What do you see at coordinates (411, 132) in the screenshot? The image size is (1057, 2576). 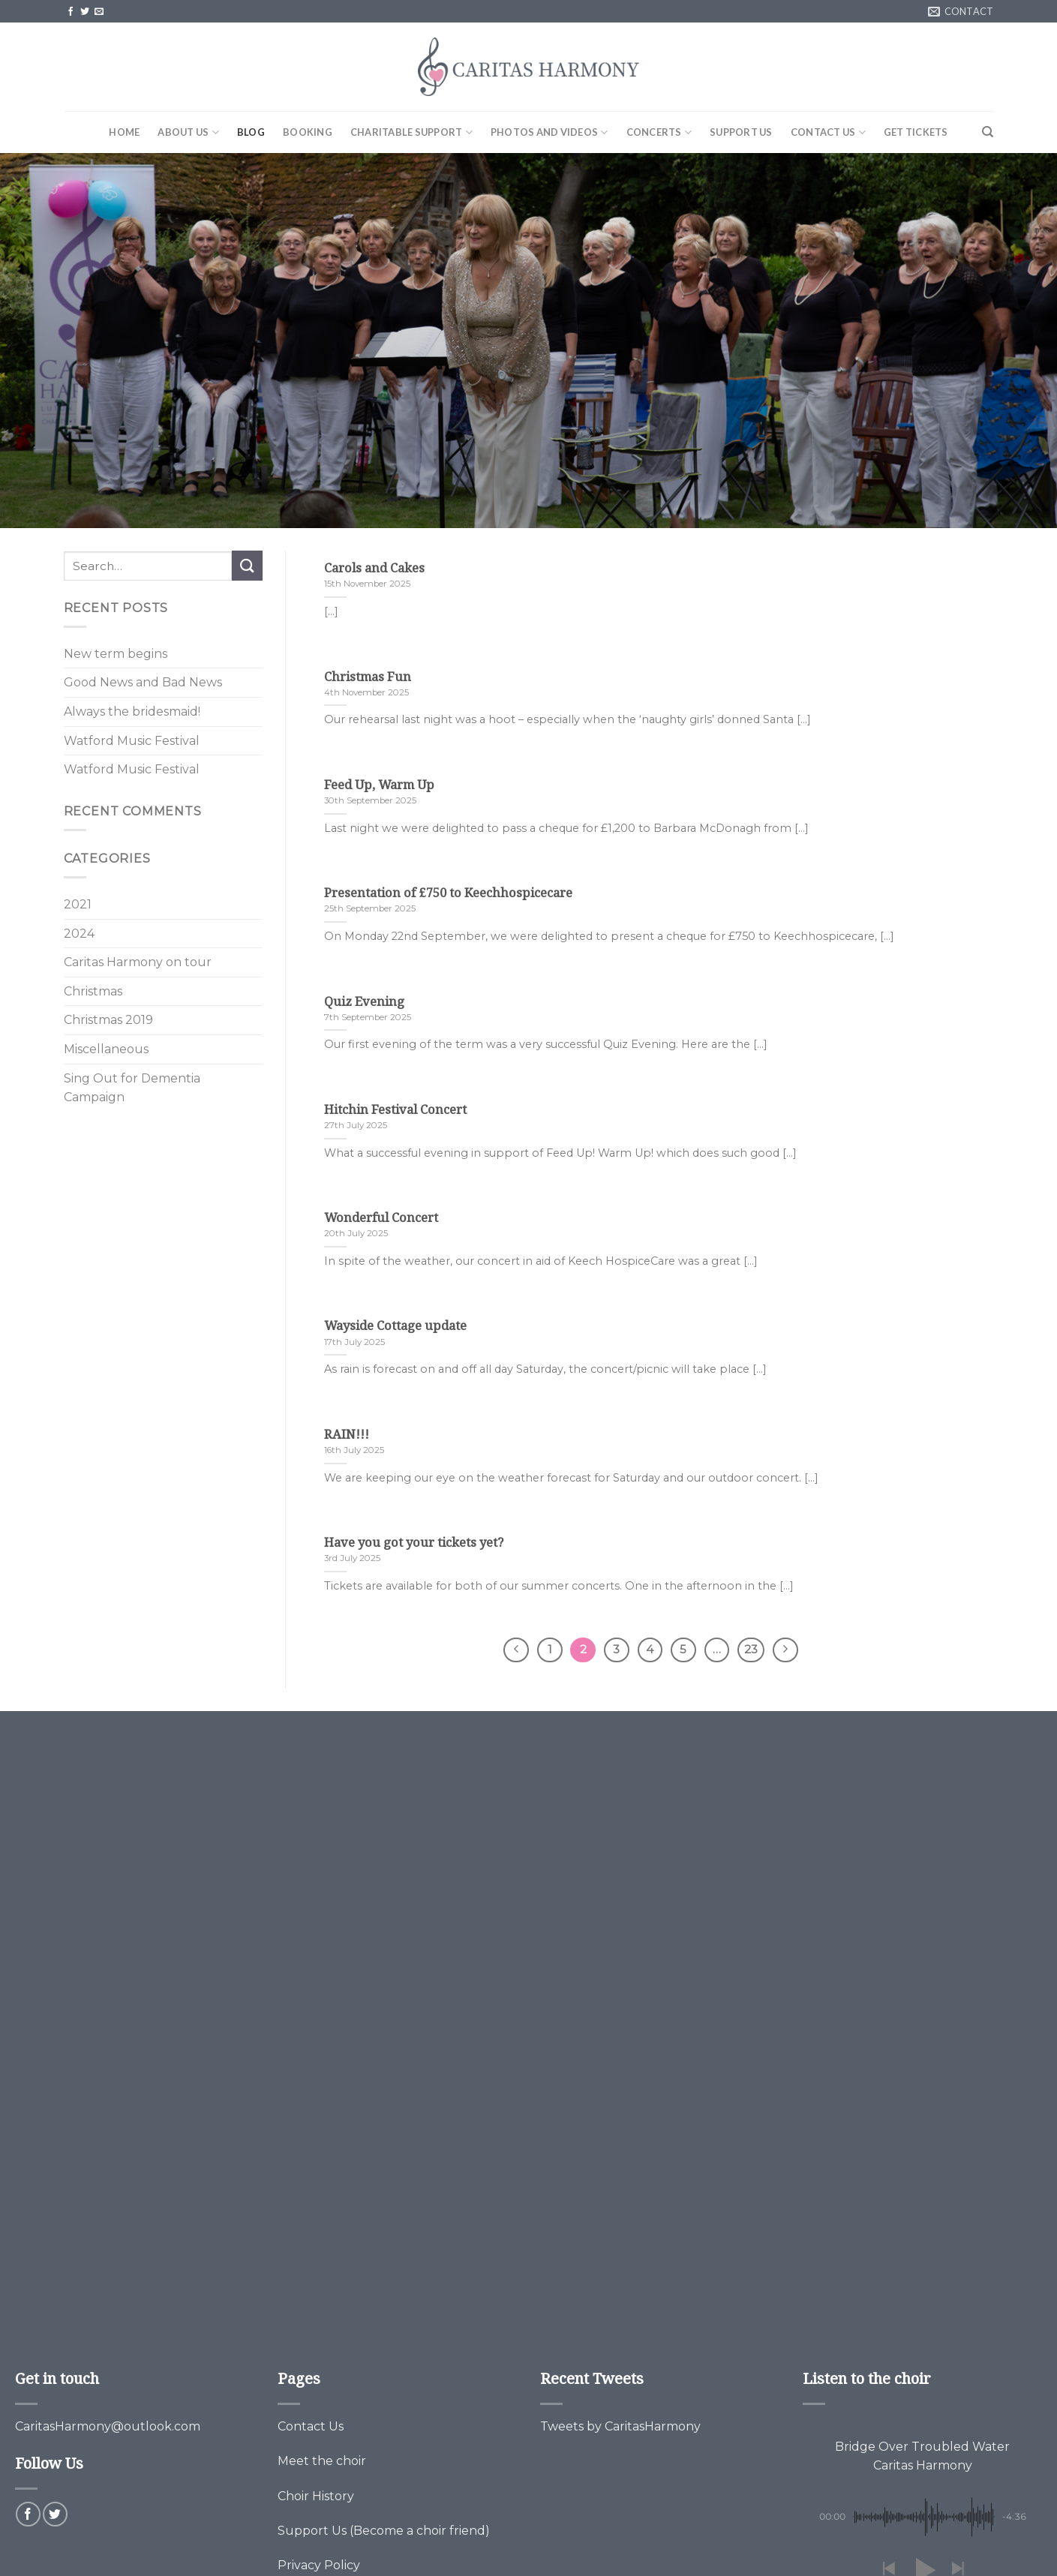 I see `Charitable Support` at bounding box center [411, 132].